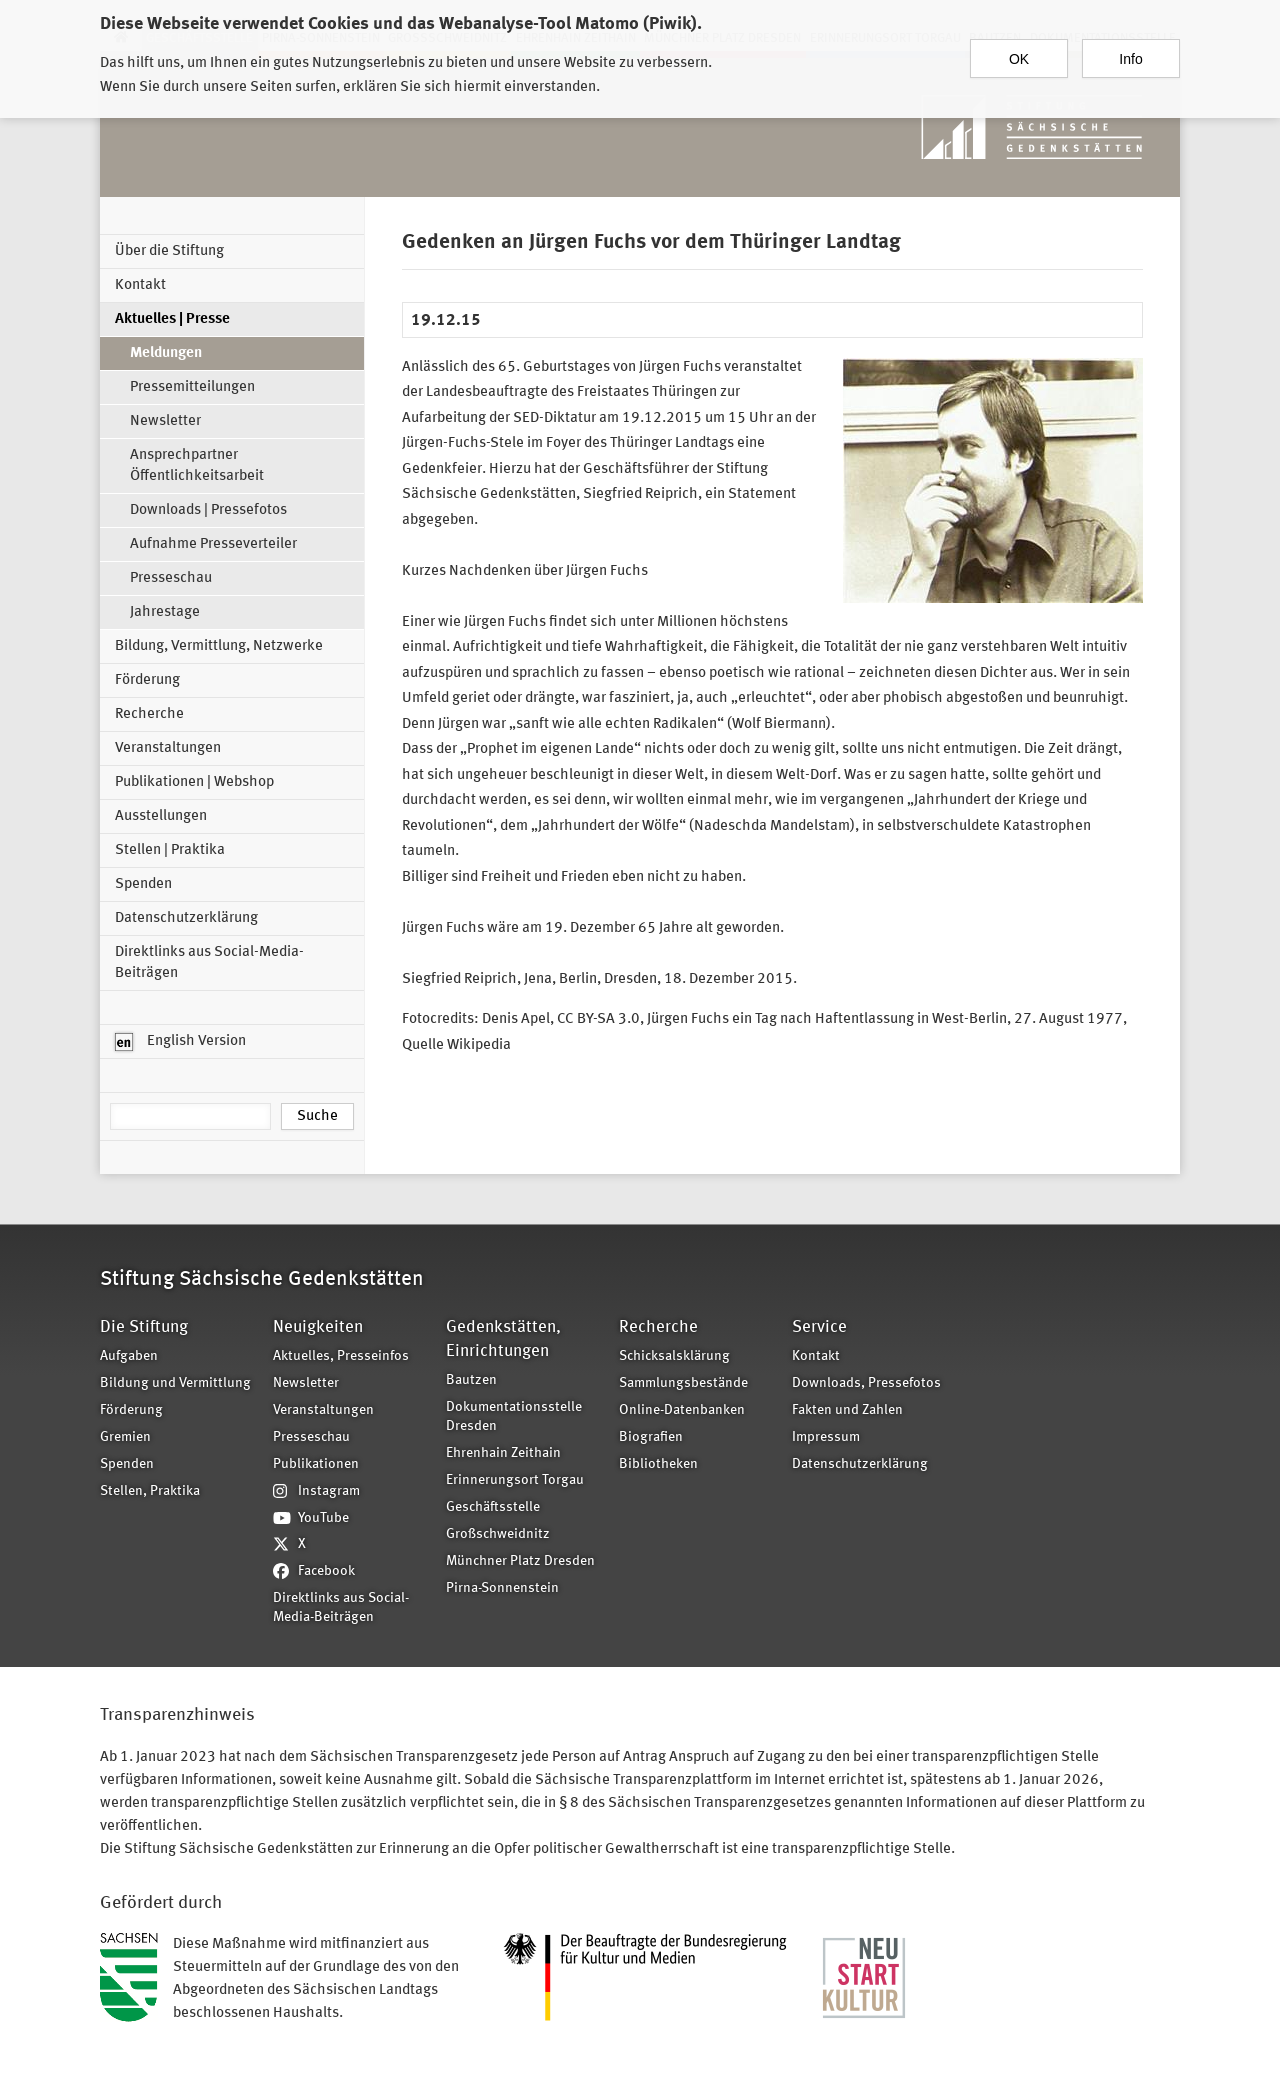 The image size is (1280, 2085). What do you see at coordinates (125, 1437) in the screenshot?
I see `Gremien` at bounding box center [125, 1437].